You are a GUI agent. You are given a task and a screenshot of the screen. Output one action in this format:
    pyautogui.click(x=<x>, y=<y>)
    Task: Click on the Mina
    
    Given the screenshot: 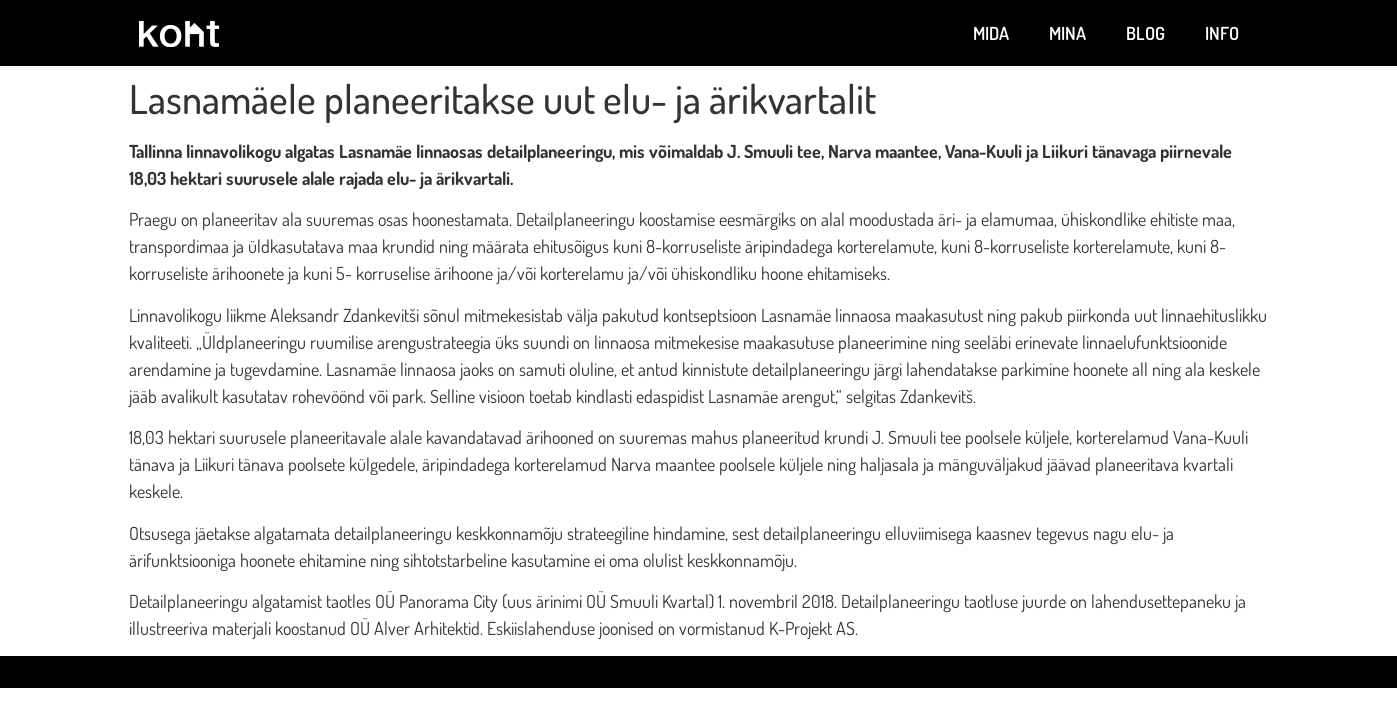 What is the action you would take?
    pyautogui.click(x=1067, y=33)
    